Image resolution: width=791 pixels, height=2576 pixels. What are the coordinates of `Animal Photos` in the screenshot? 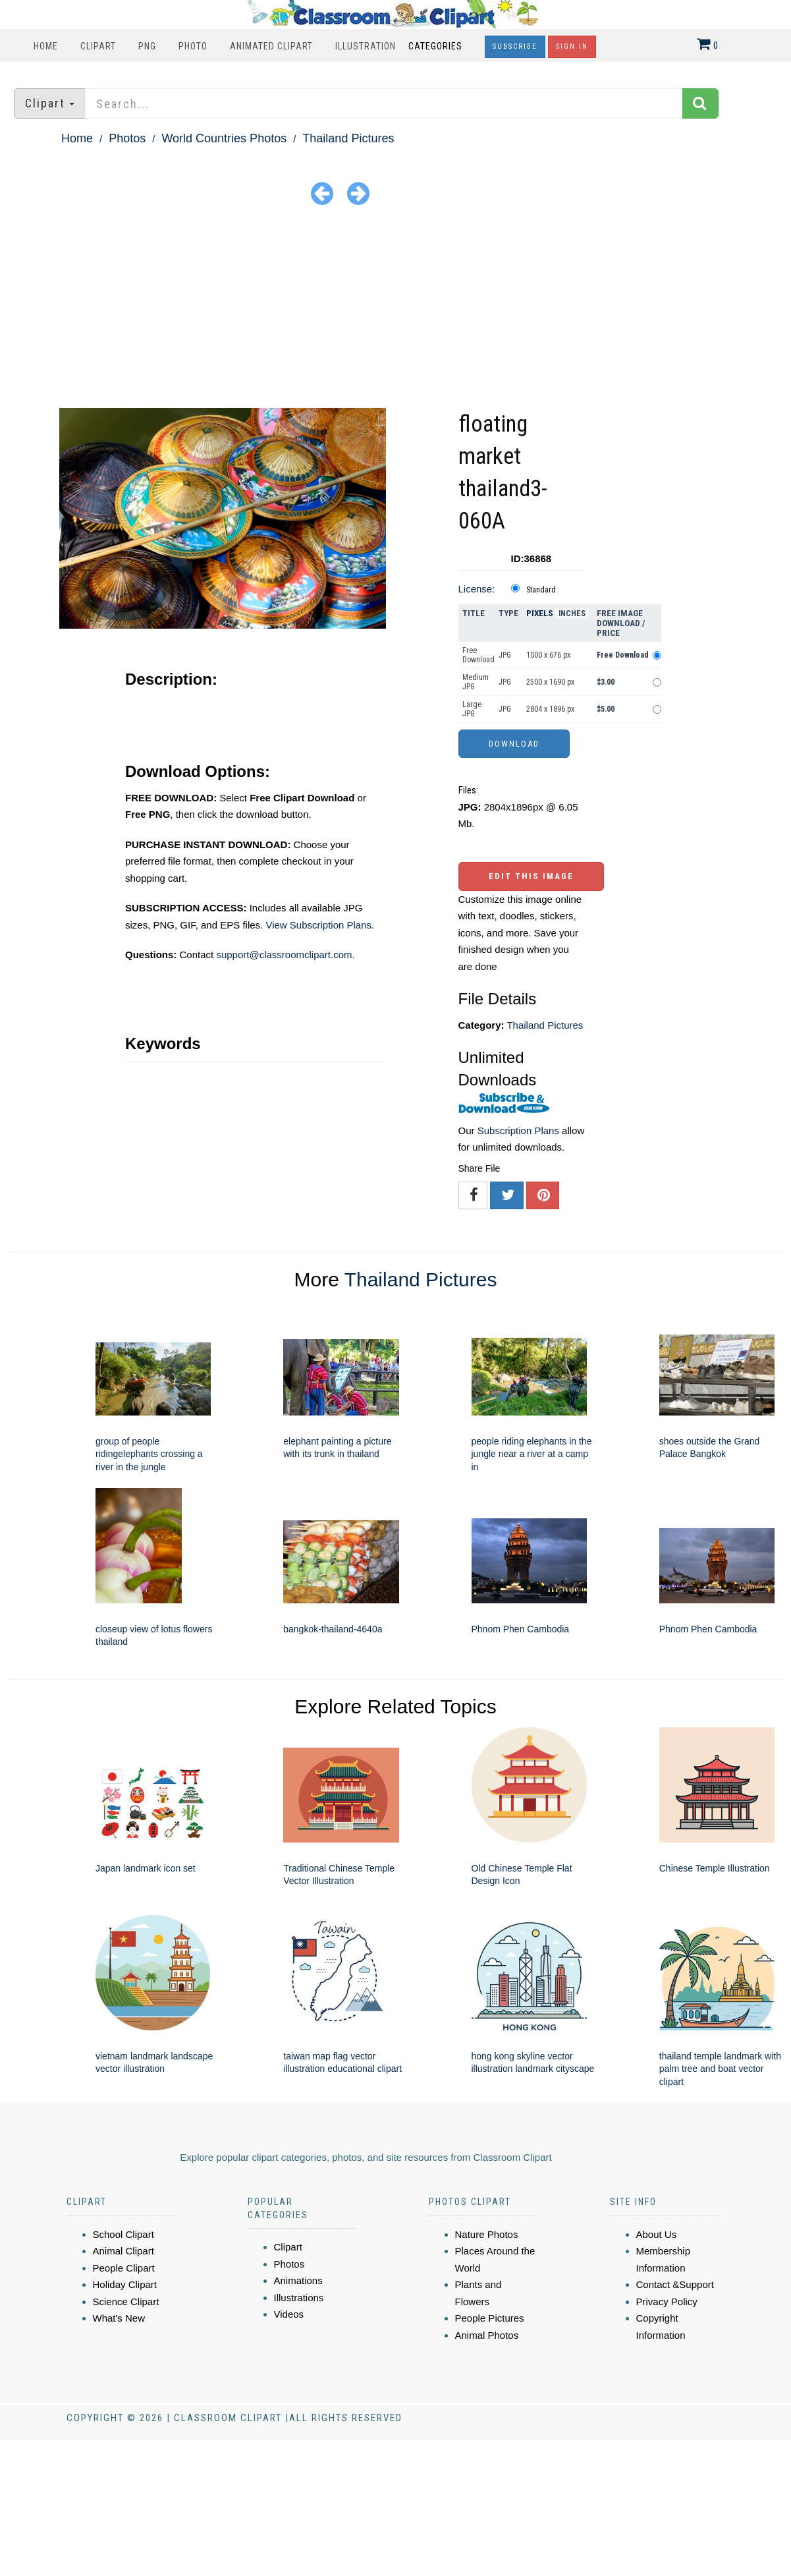 It's located at (487, 2335).